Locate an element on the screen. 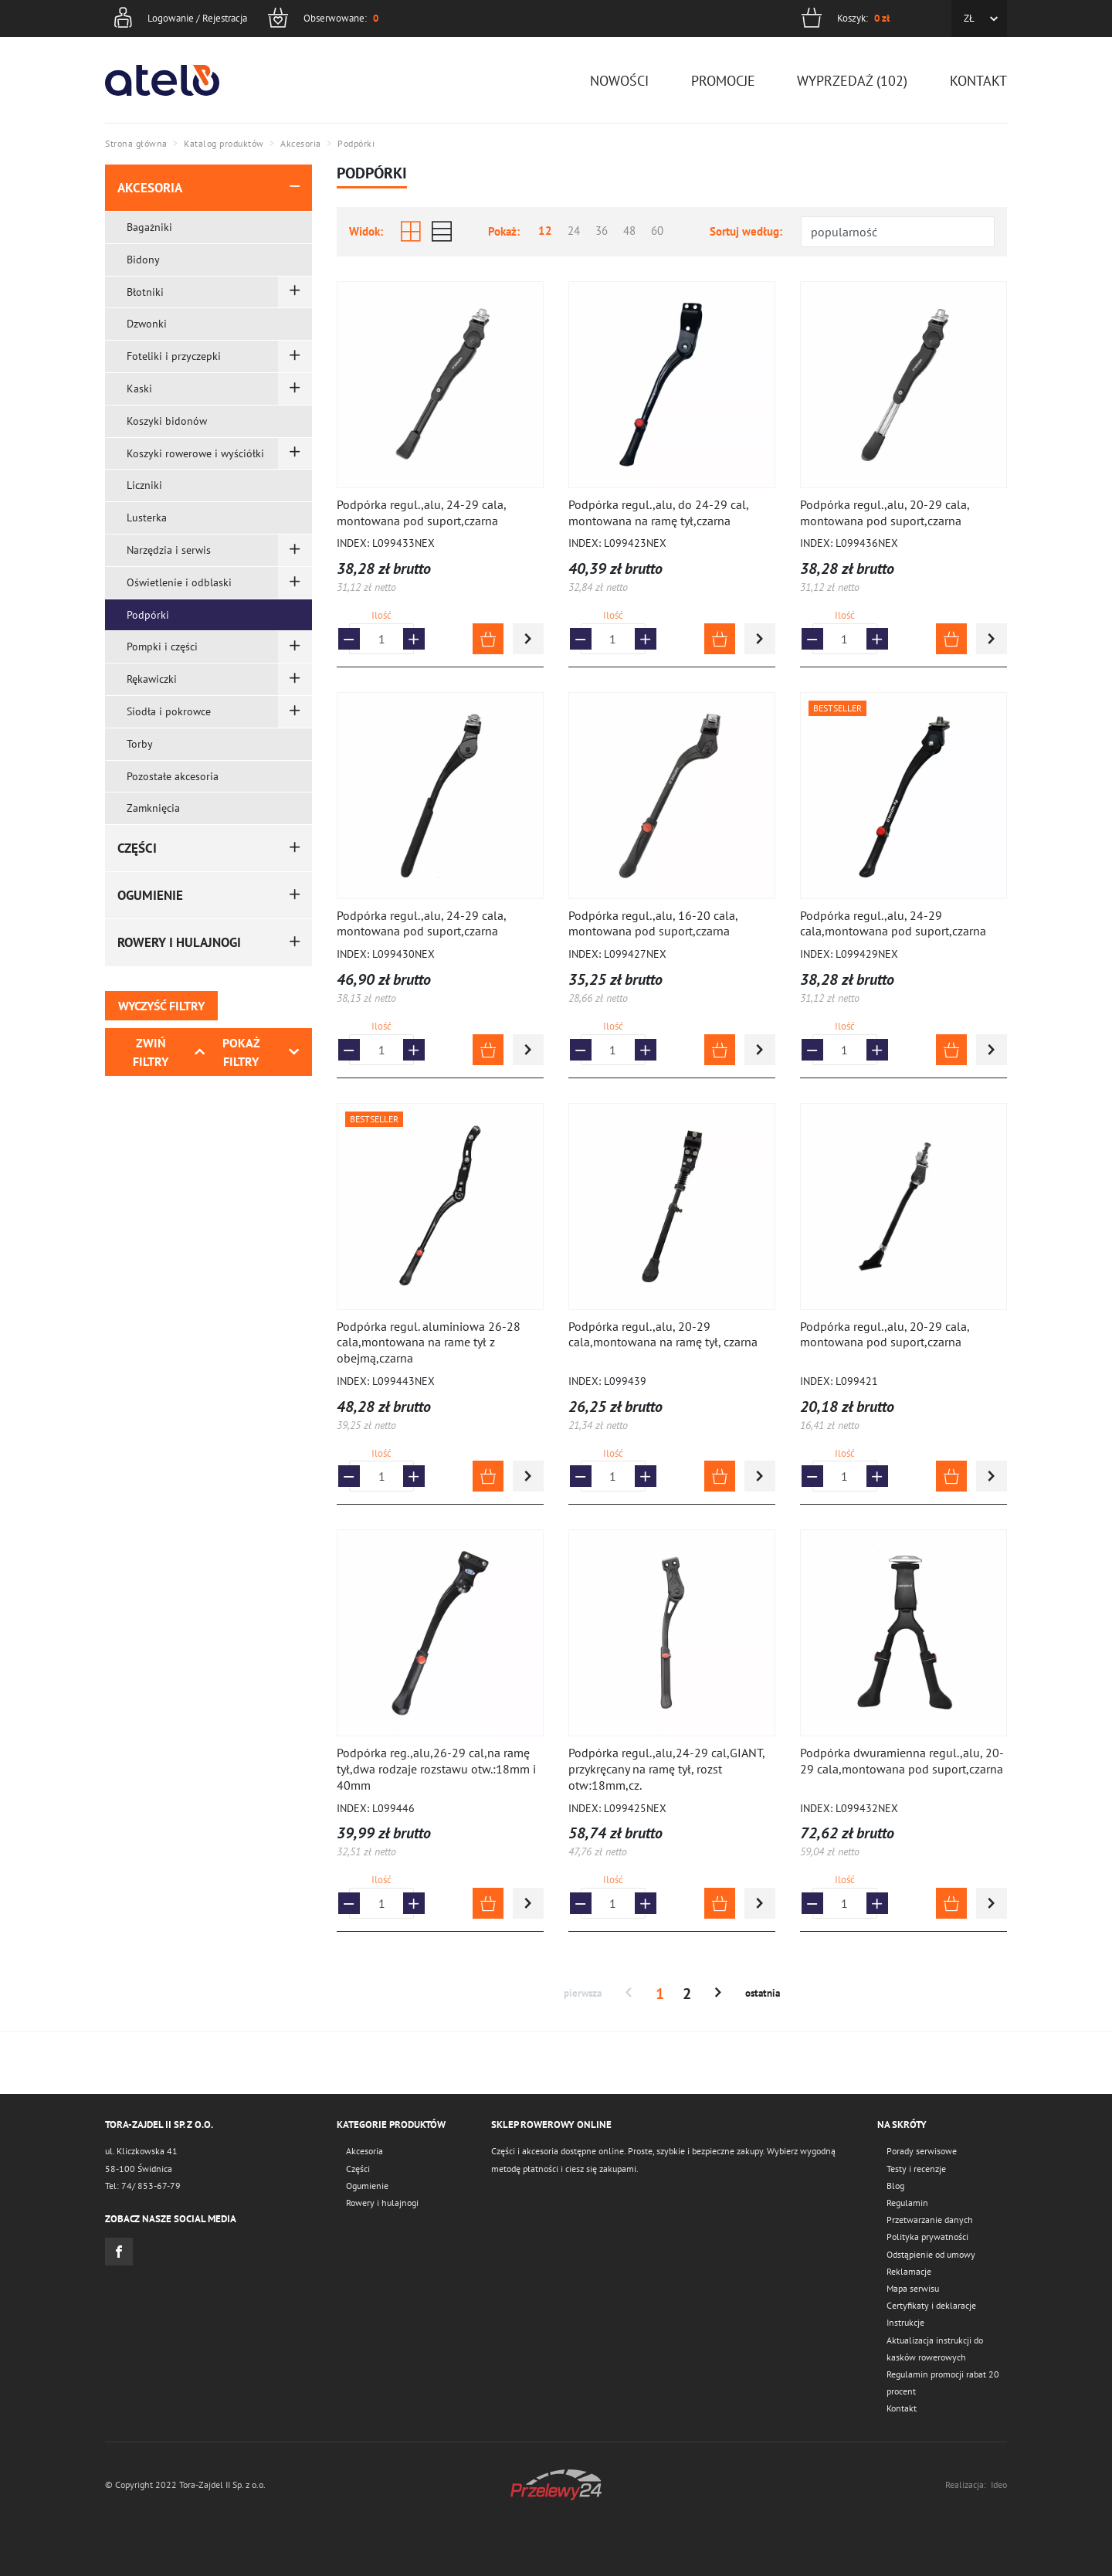 The height and width of the screenshot is (2576, 1112). Reklamacje is located at coordinates (909, 2271).